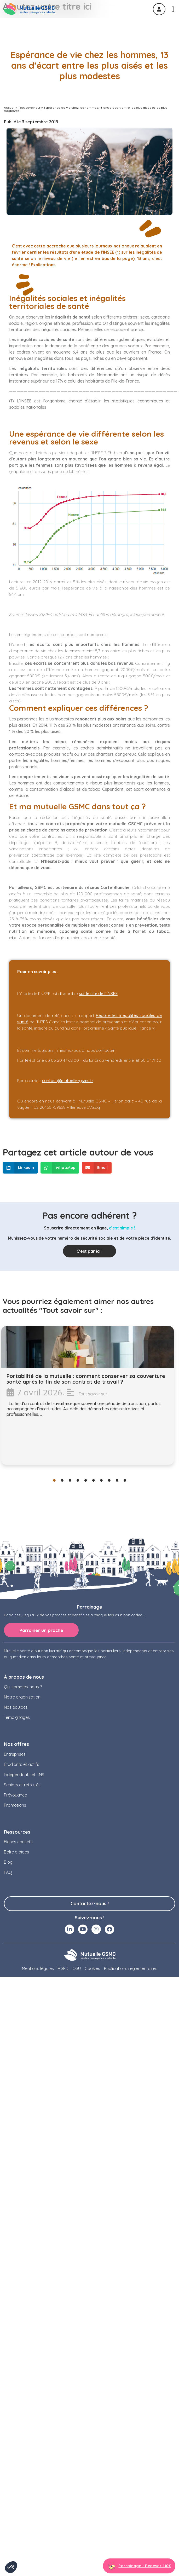 This screenshot has height=2576, width=179. What do you see at coordinates (15, 1805) in the screenshot?
I see `Promotions` at bounding box center [15, 1805].